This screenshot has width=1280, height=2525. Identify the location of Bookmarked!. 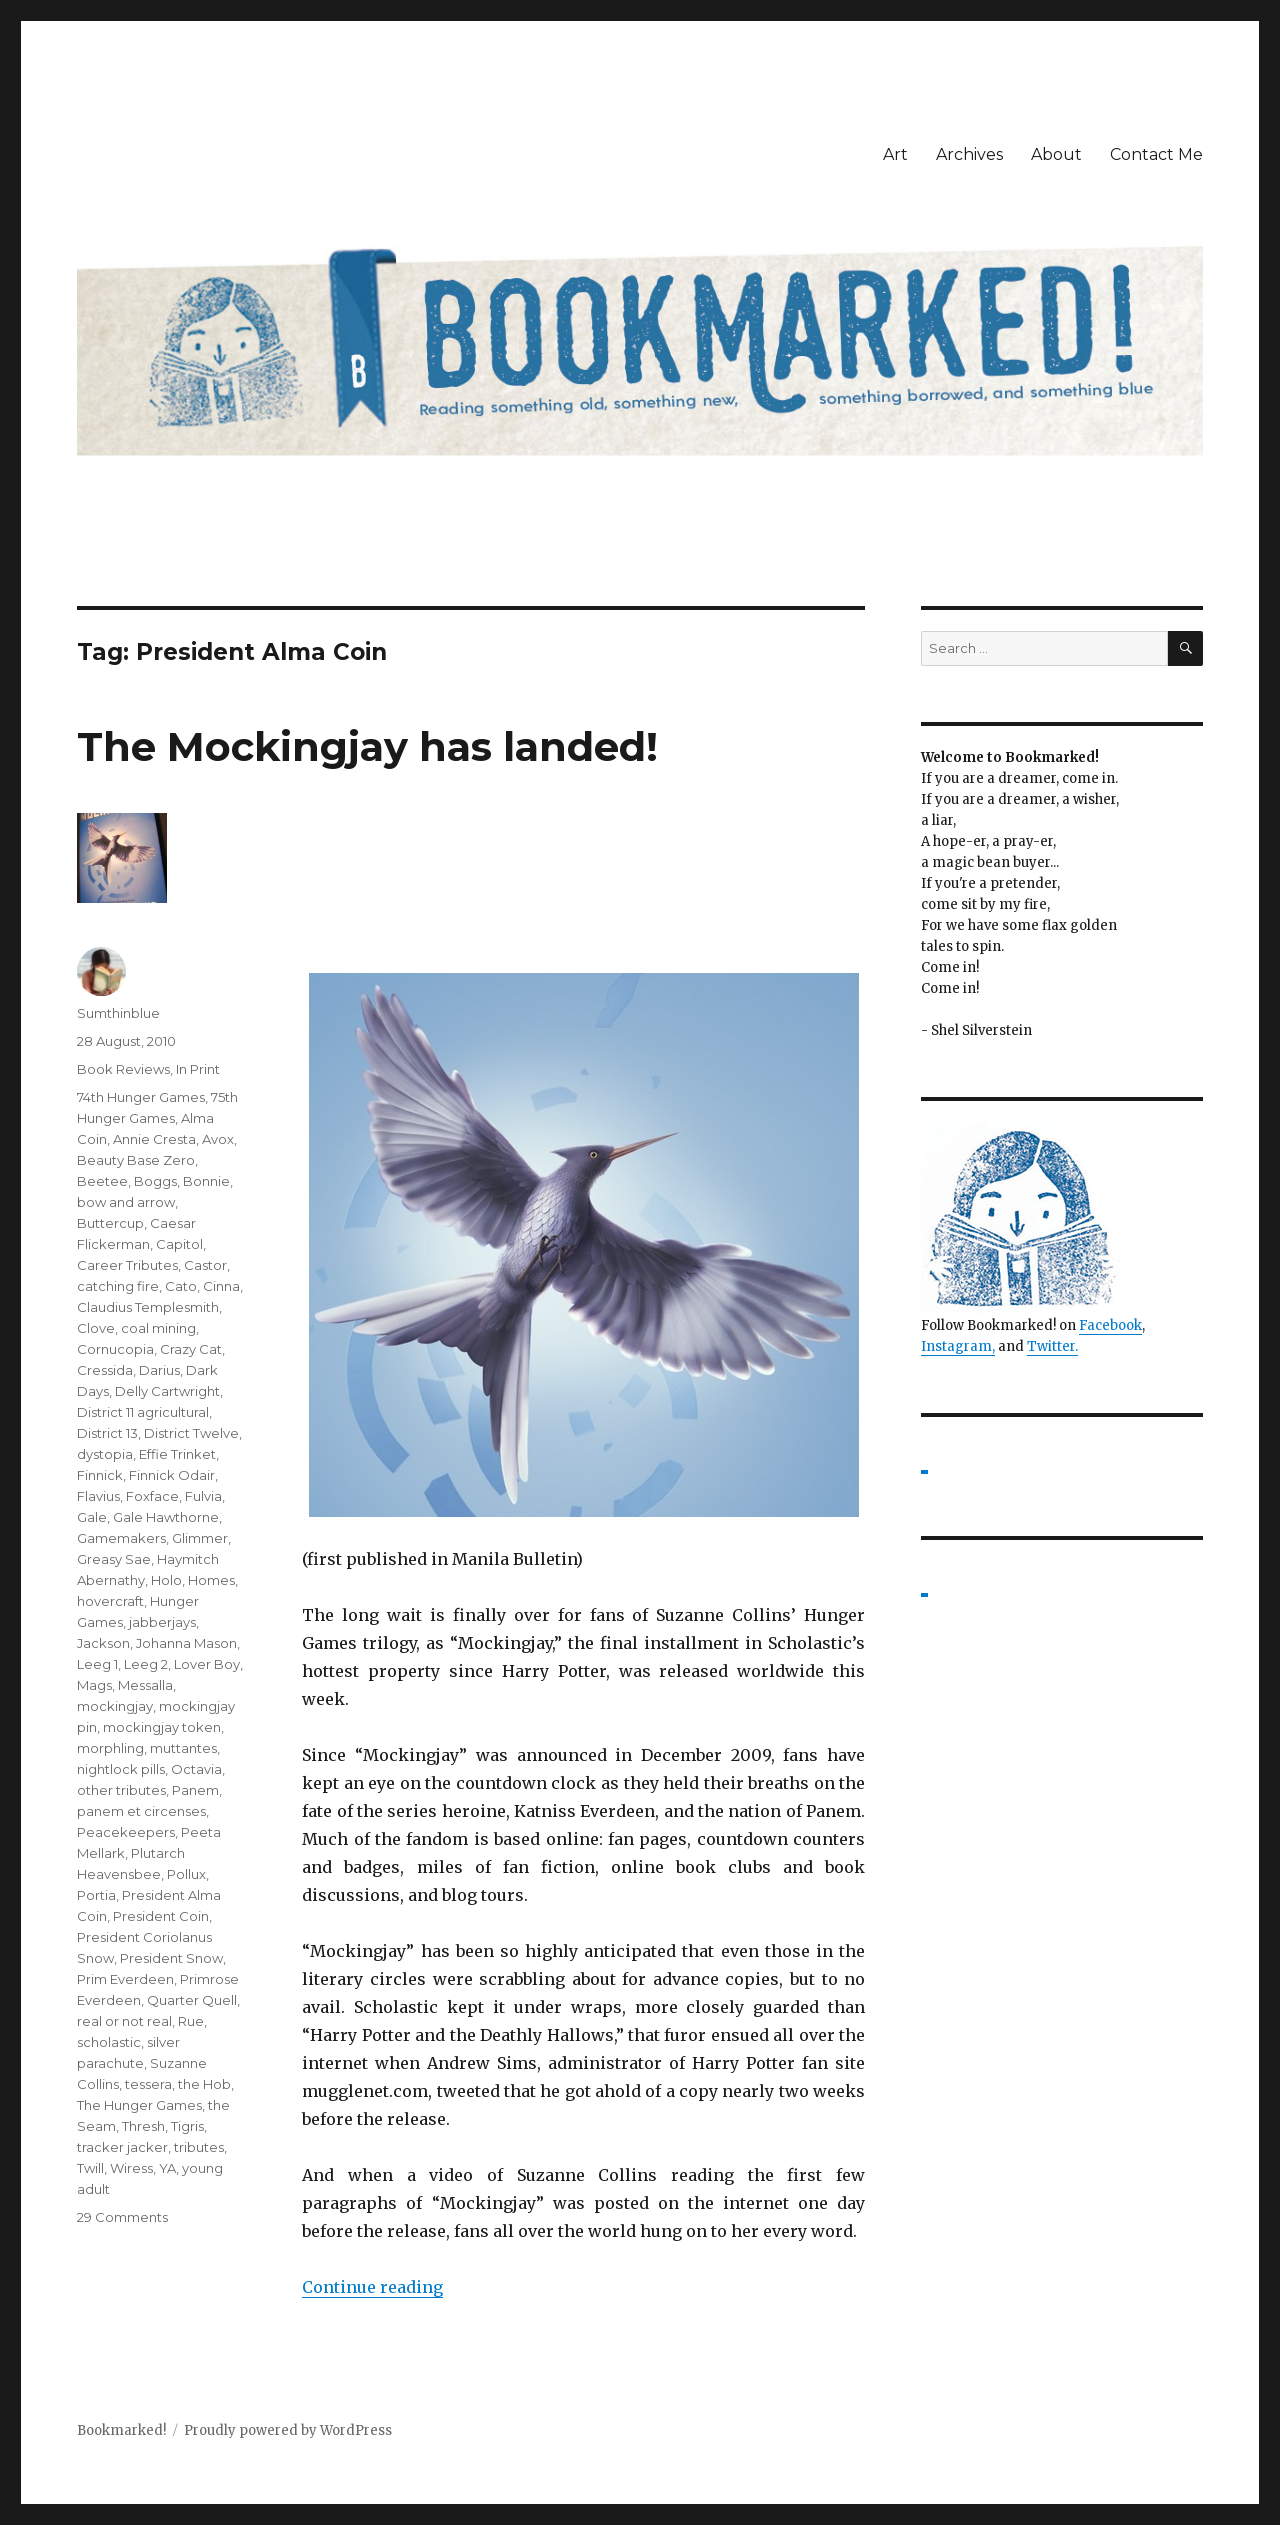
(121, 2430).